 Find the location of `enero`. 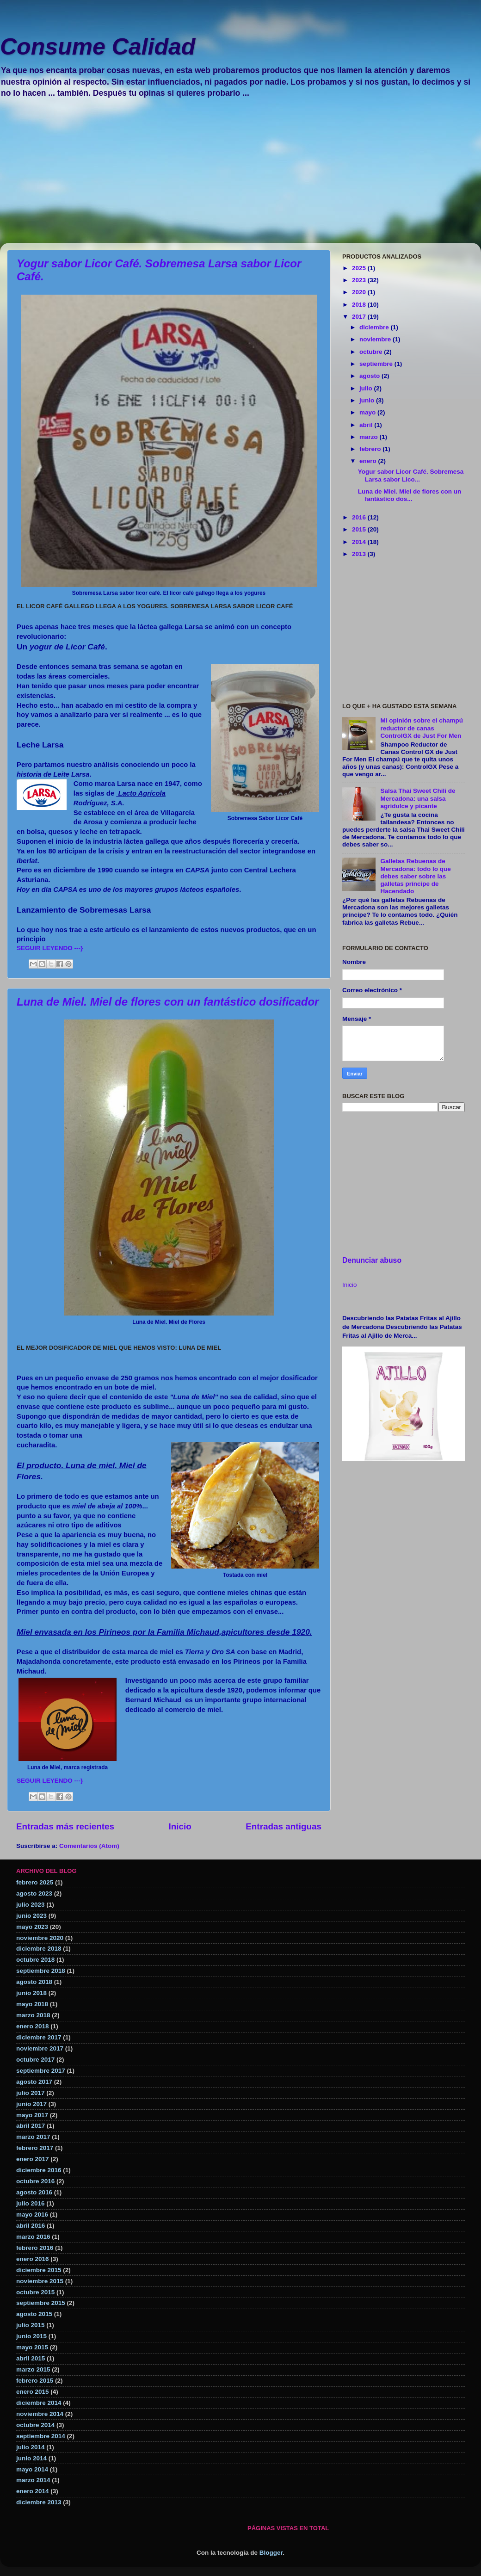

enero is located at coordinates (368, 460).